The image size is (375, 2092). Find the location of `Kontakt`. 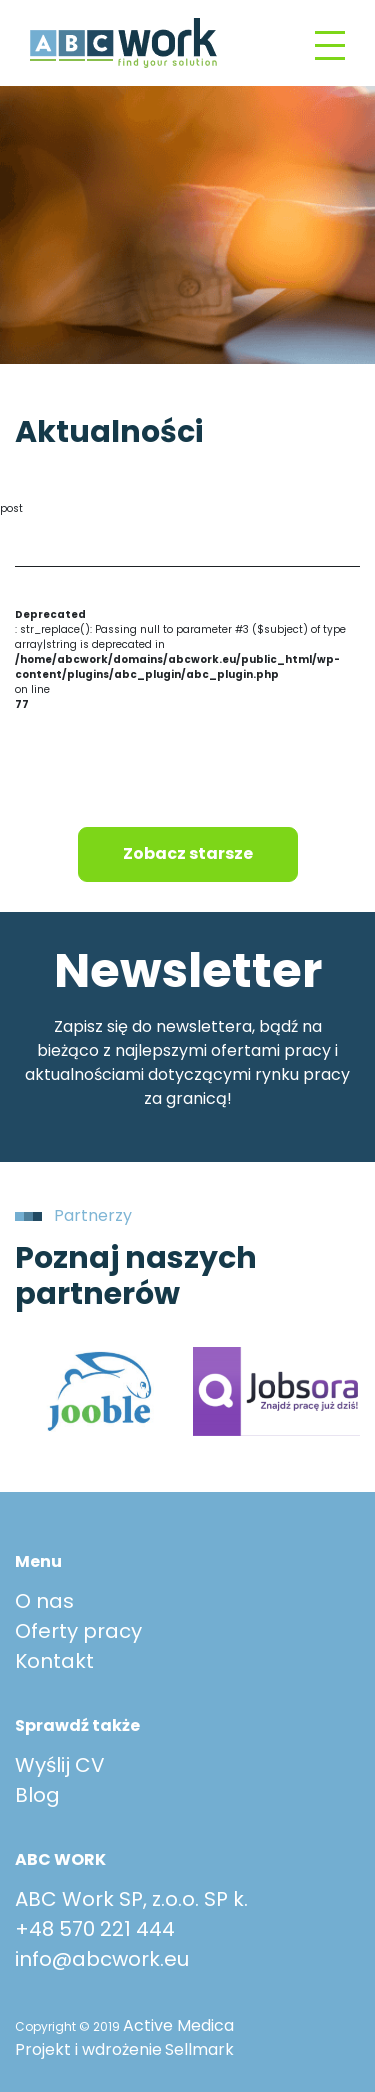

Kontakt is located at coordinates (54, 1661).